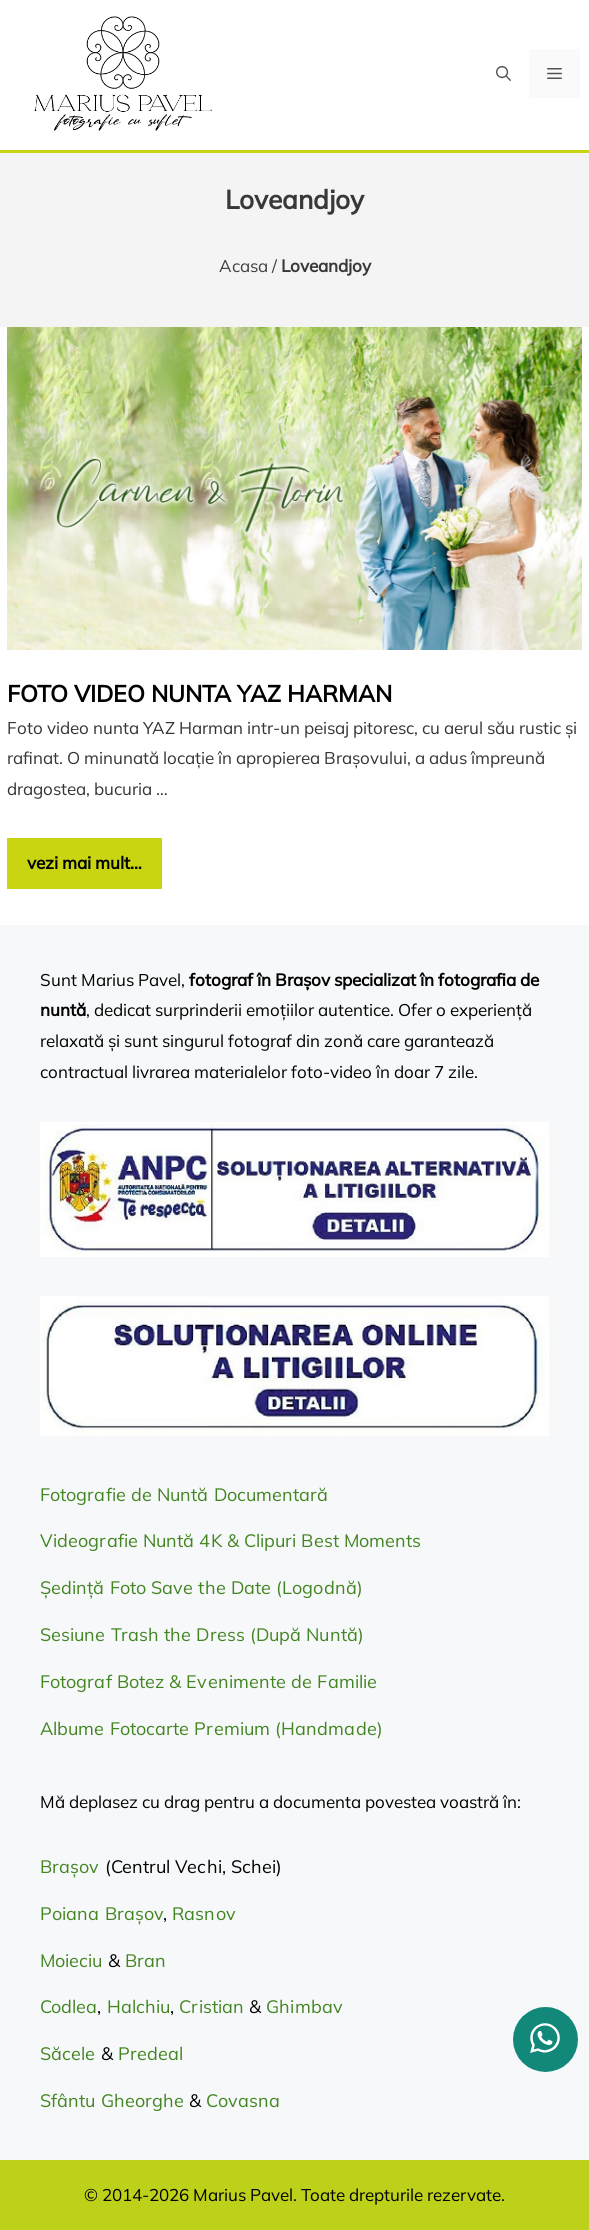 Image resolution: width=589 pixels, height=2230 pixels. What do you see at coordinates (230, 1540) in the screenshot?
I see `Videografie Nuntă 4K & Clipuri Best Moments` at bounding box center [230, 1540].